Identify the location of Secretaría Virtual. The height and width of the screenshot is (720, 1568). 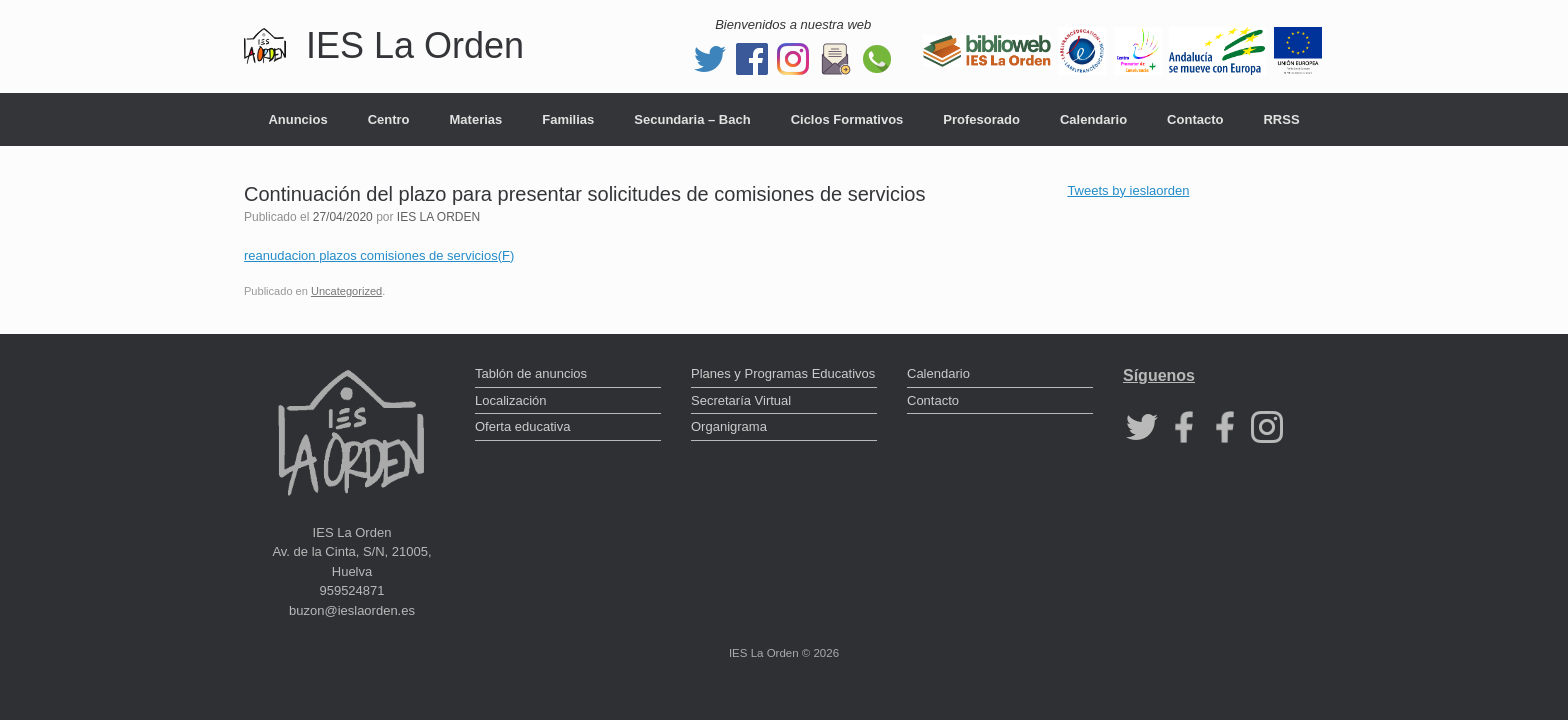
(741, 400).